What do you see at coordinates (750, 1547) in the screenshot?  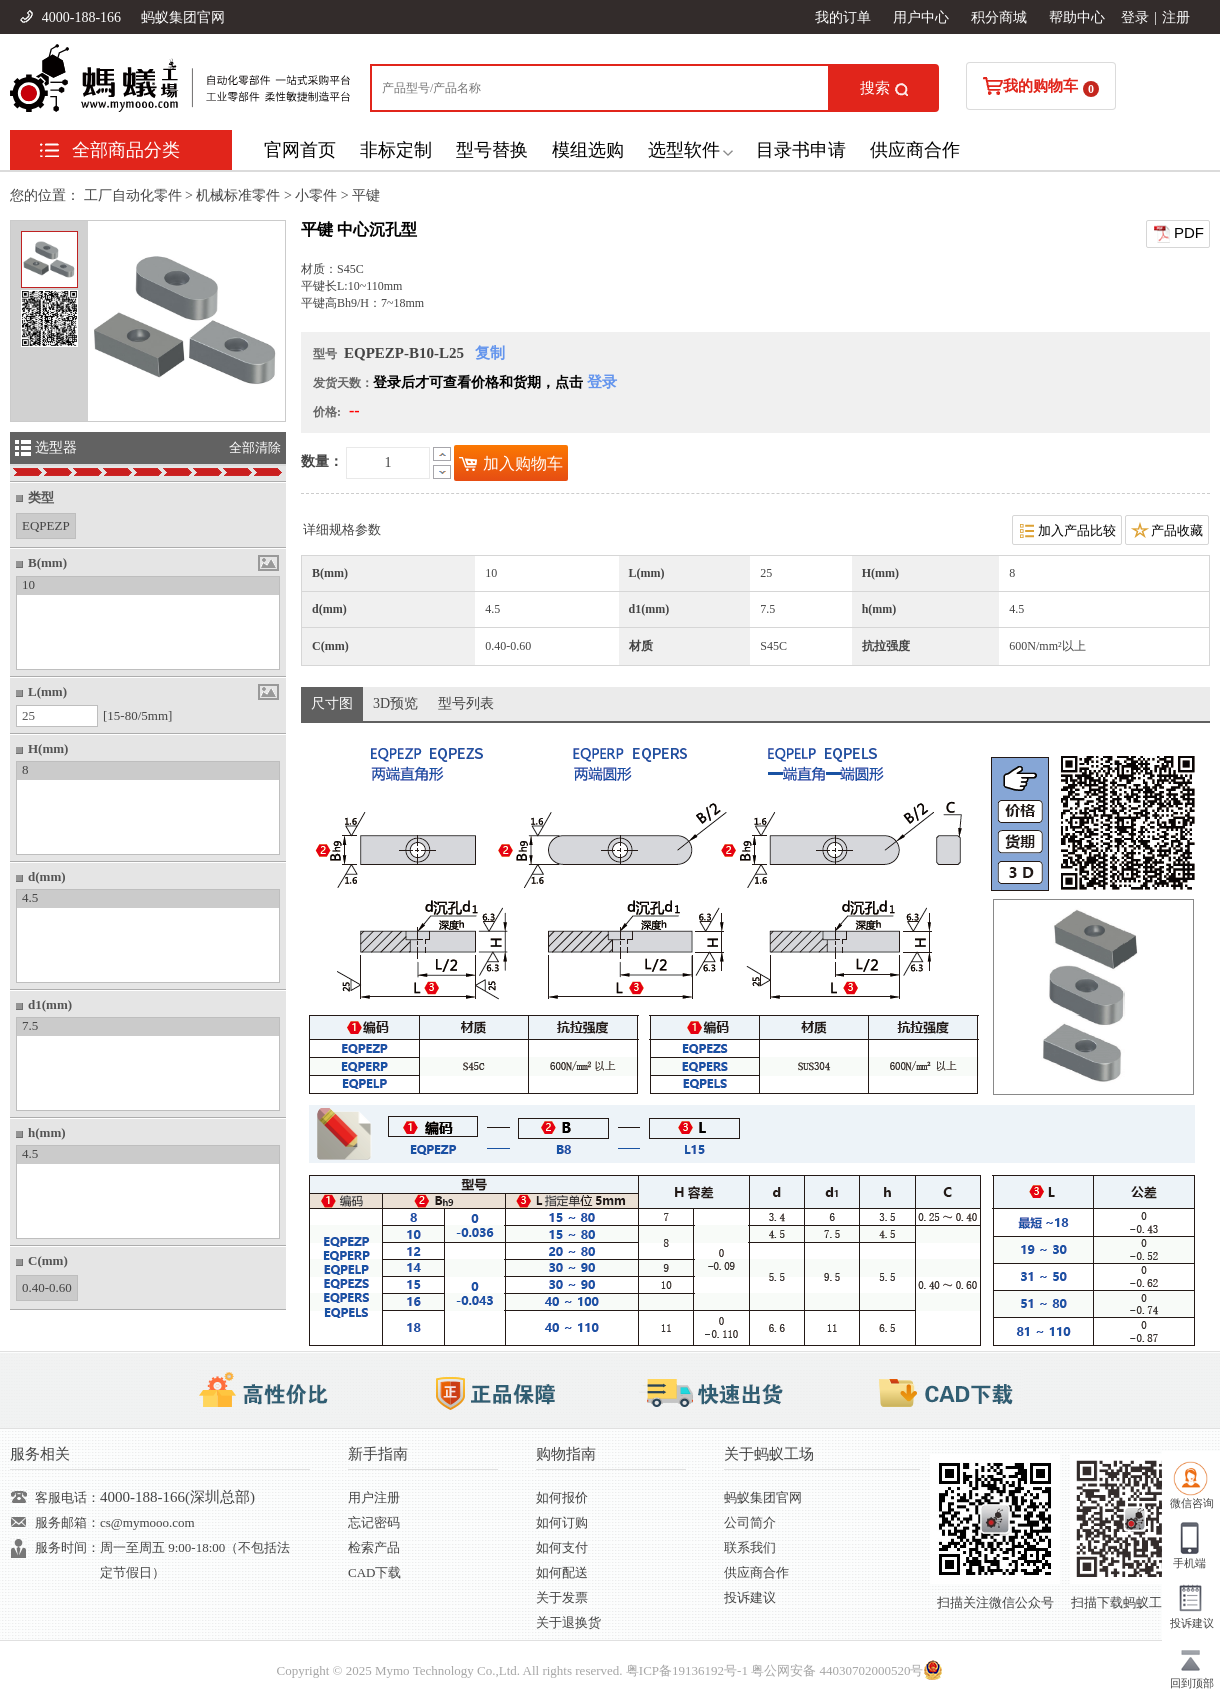 I see `联系我们` at bounding box center [750, 1547].